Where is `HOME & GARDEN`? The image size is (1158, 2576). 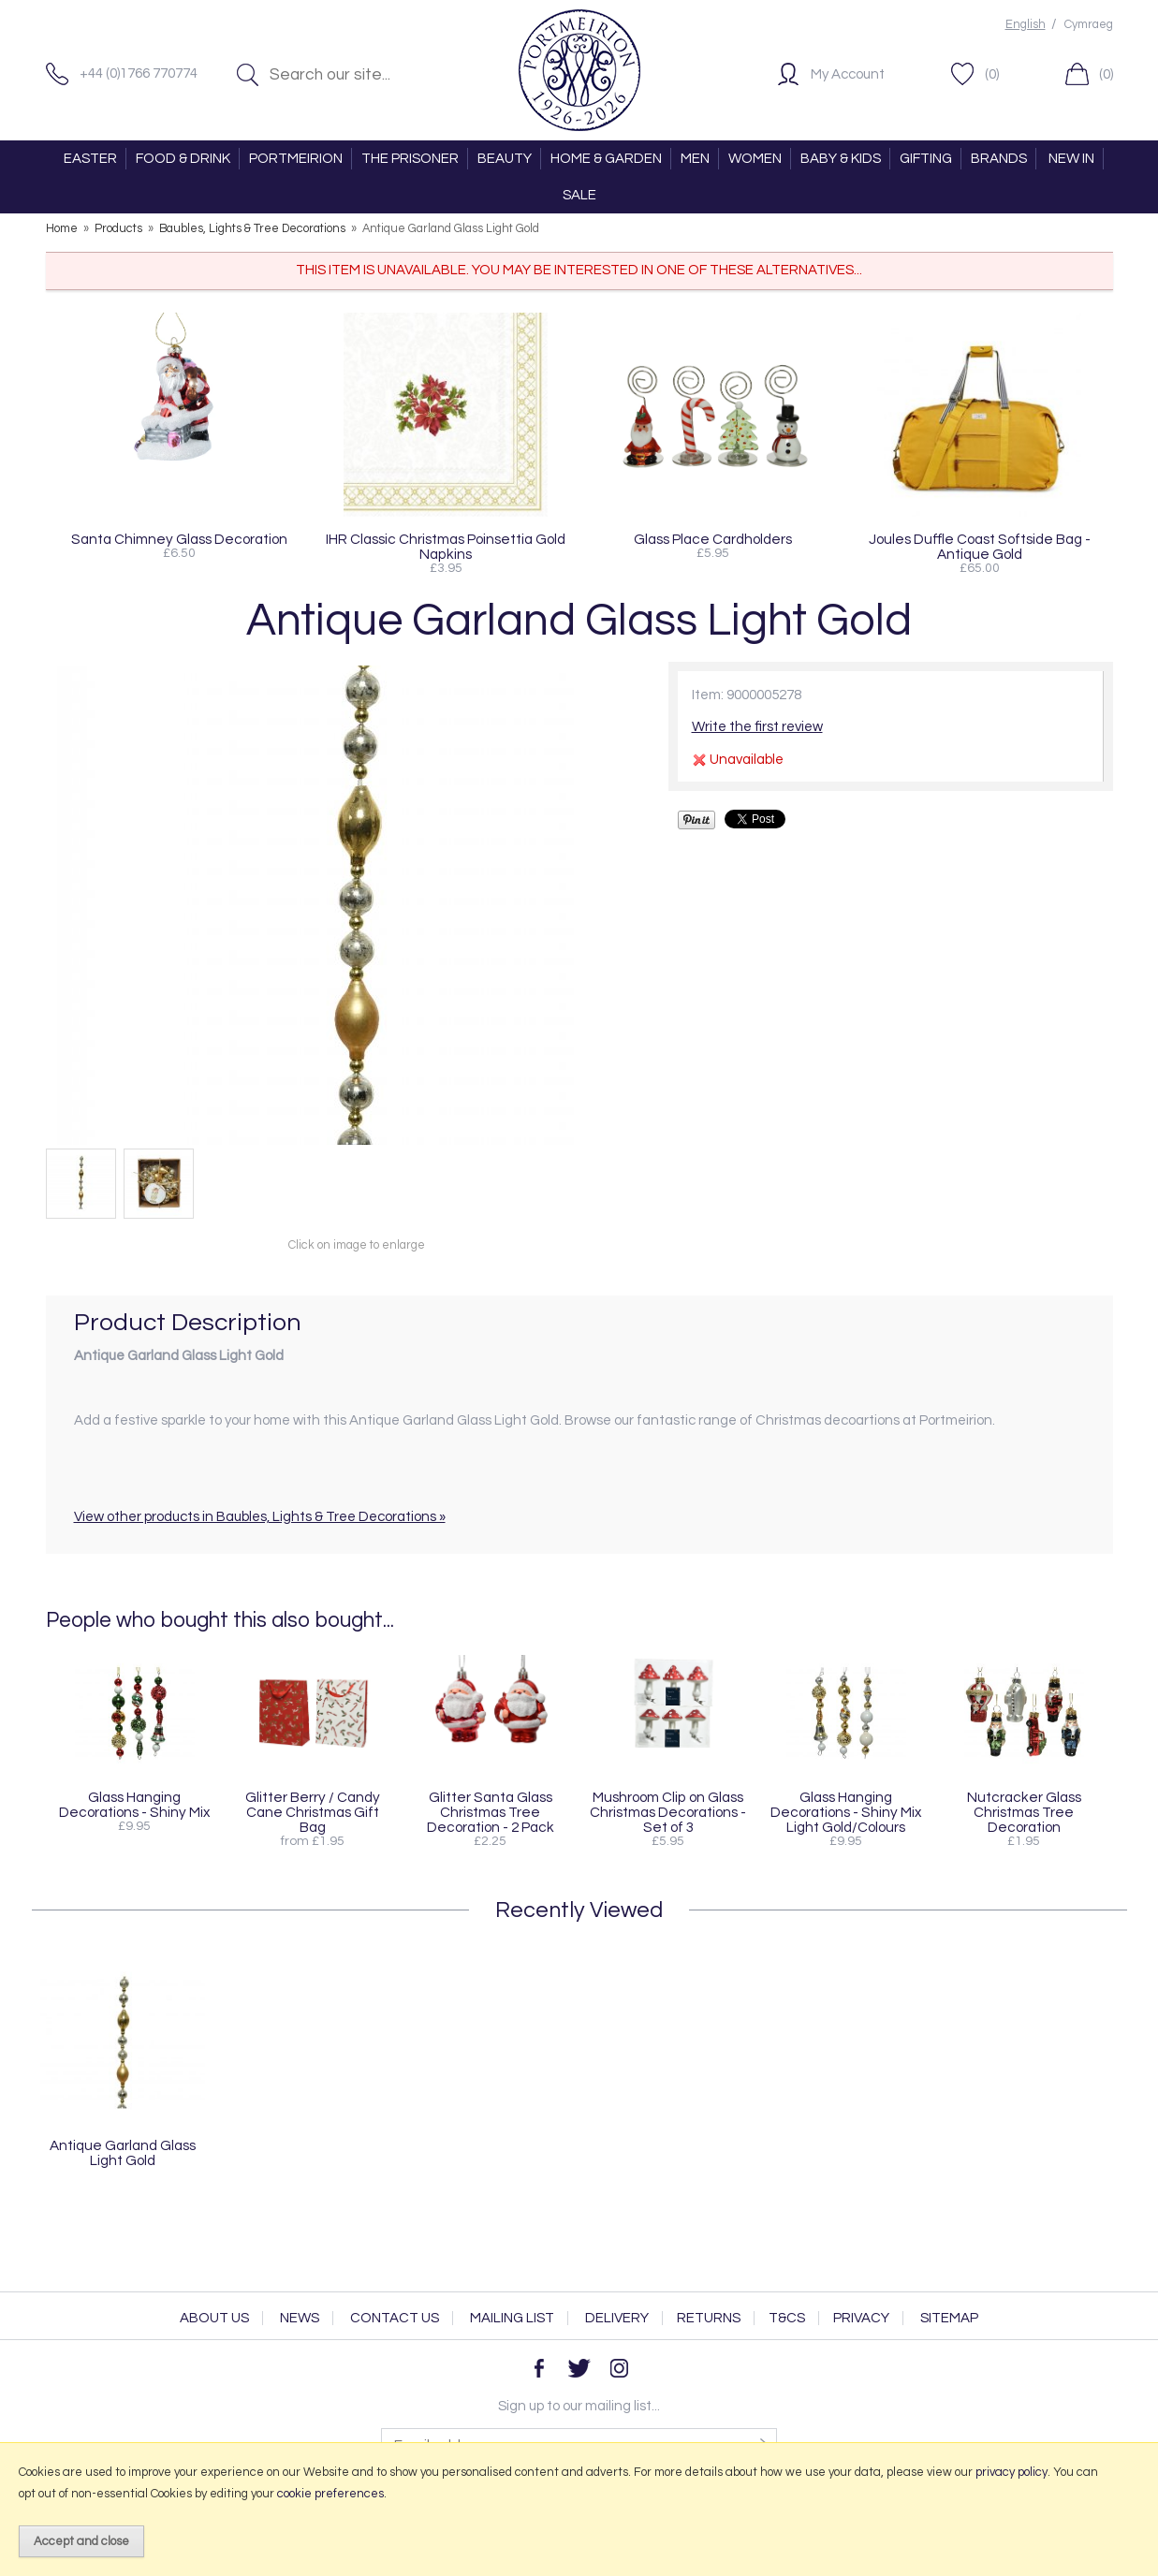 HOME & GARDEN is located at coordinates (606, 159).